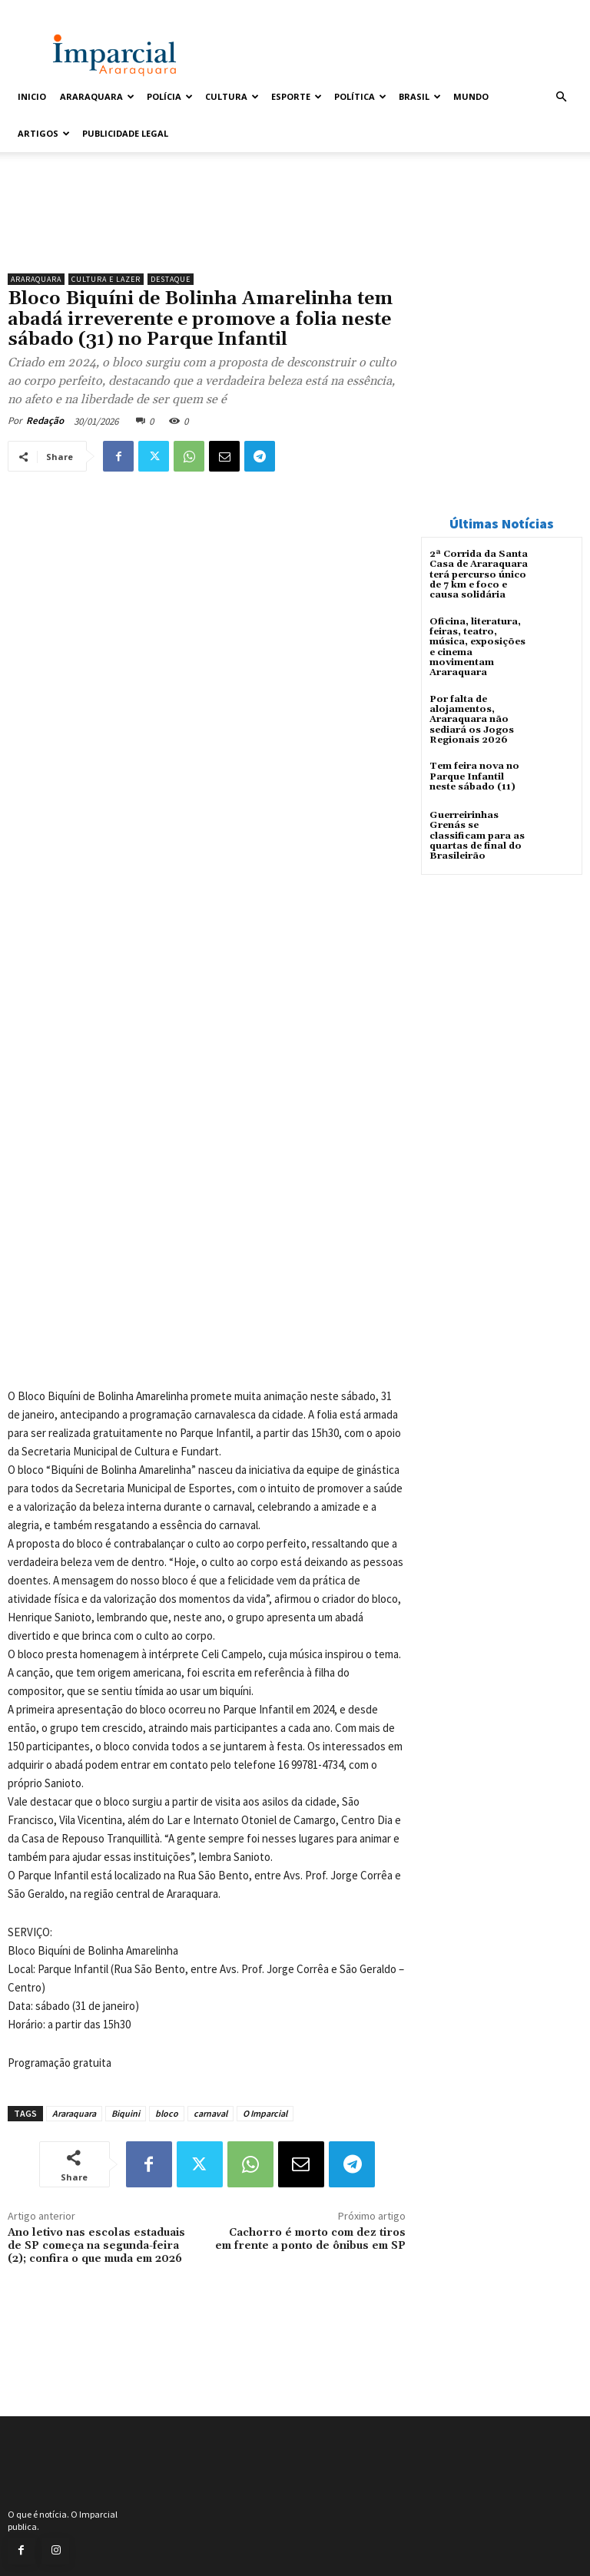 The height and width of the screenshot is (2576, 590). I want to click on Oficina, literatura, feiras, teatro, música, exposições e cinema movimentam Araraquara, so click(477, 646).